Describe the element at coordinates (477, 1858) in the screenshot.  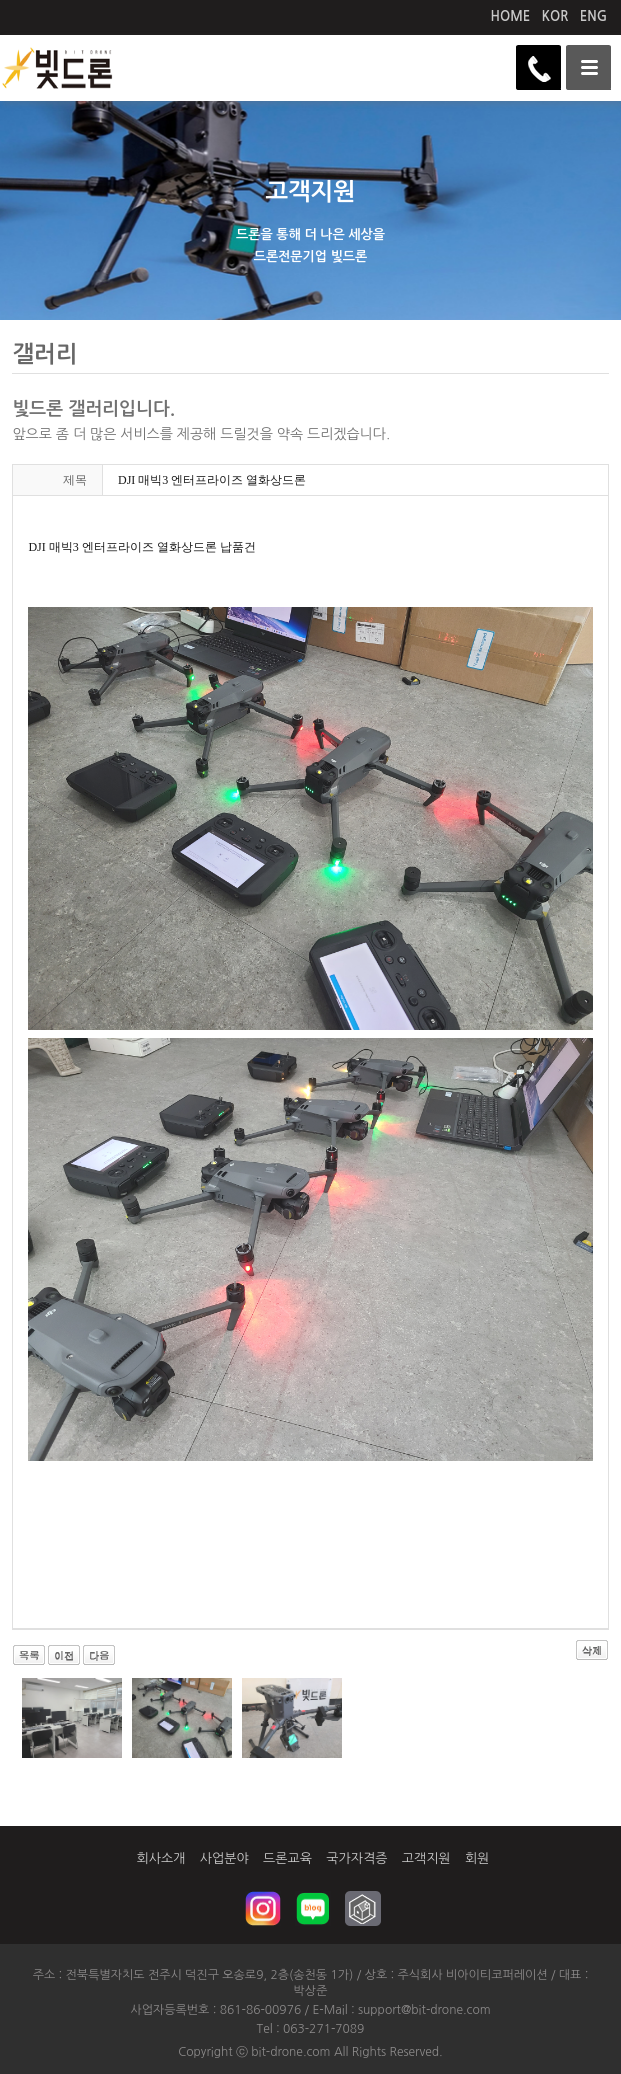
I see `회원` at that location.